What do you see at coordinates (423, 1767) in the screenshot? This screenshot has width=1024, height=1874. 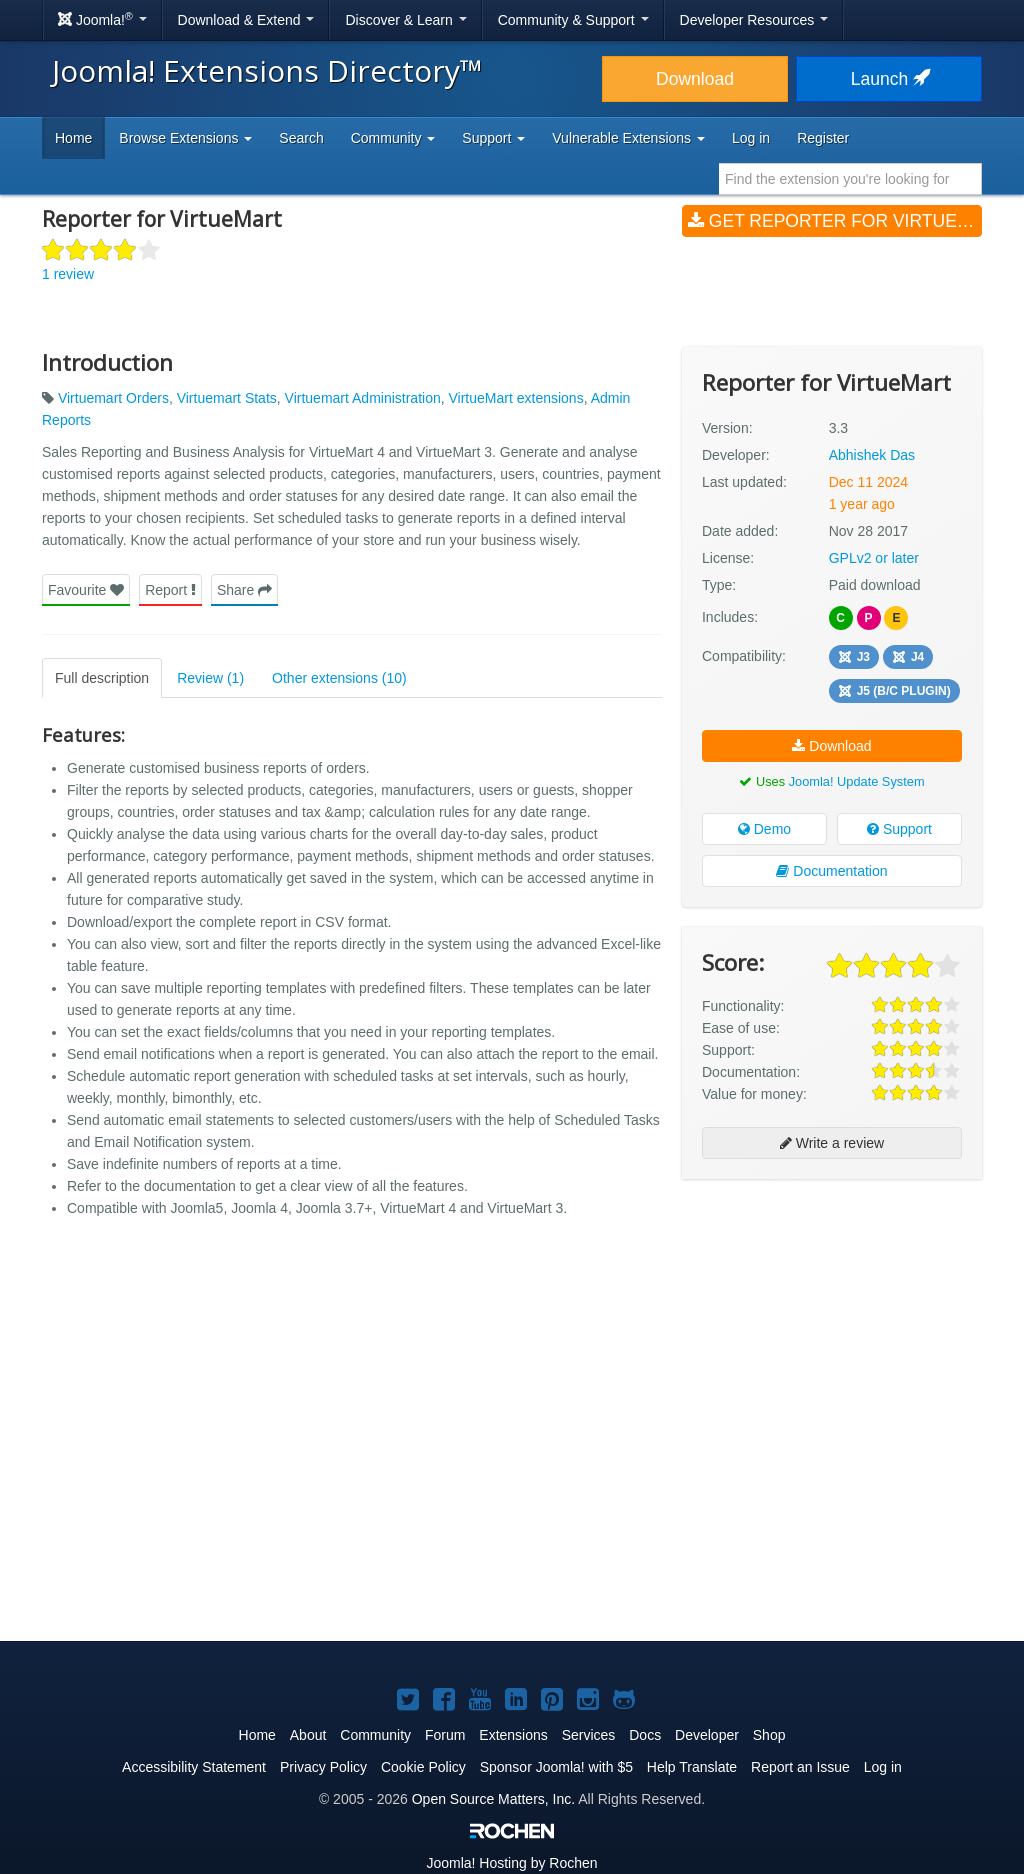 I see `Cookie Policy` at bounding box center [423, 1767].